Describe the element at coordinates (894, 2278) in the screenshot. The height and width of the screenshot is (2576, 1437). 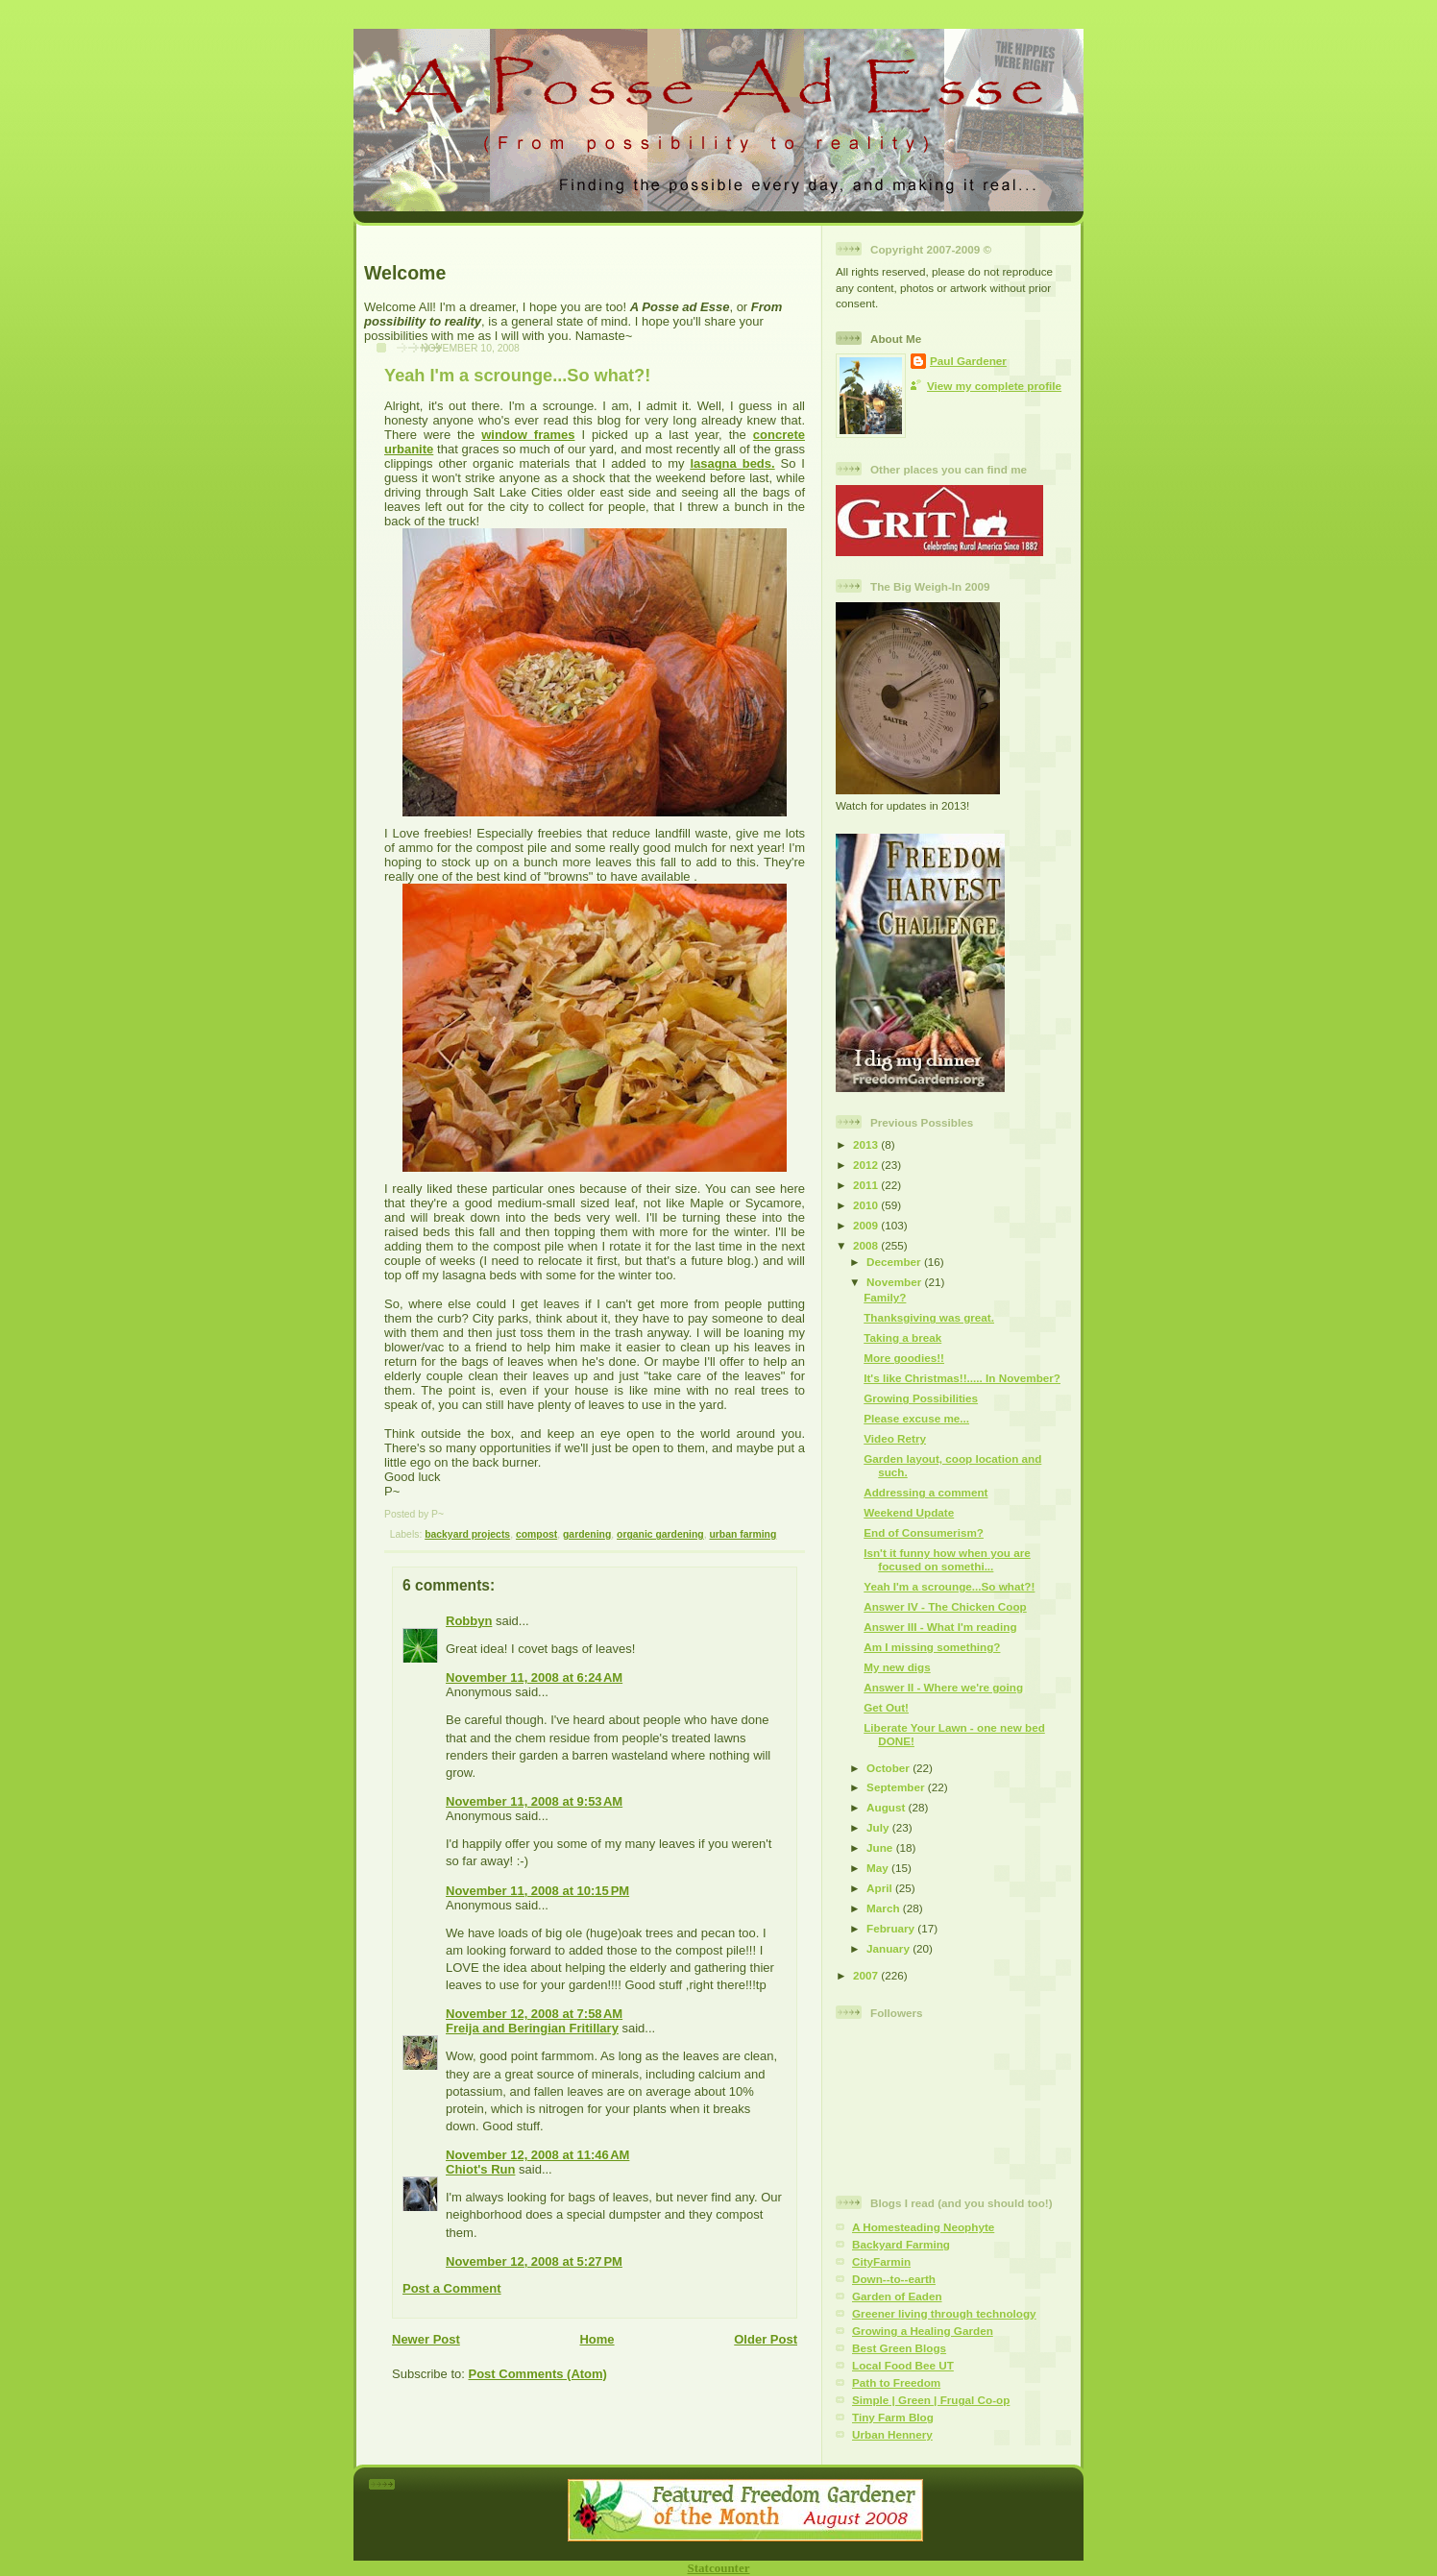
I see `Down--to--earth` at that location.